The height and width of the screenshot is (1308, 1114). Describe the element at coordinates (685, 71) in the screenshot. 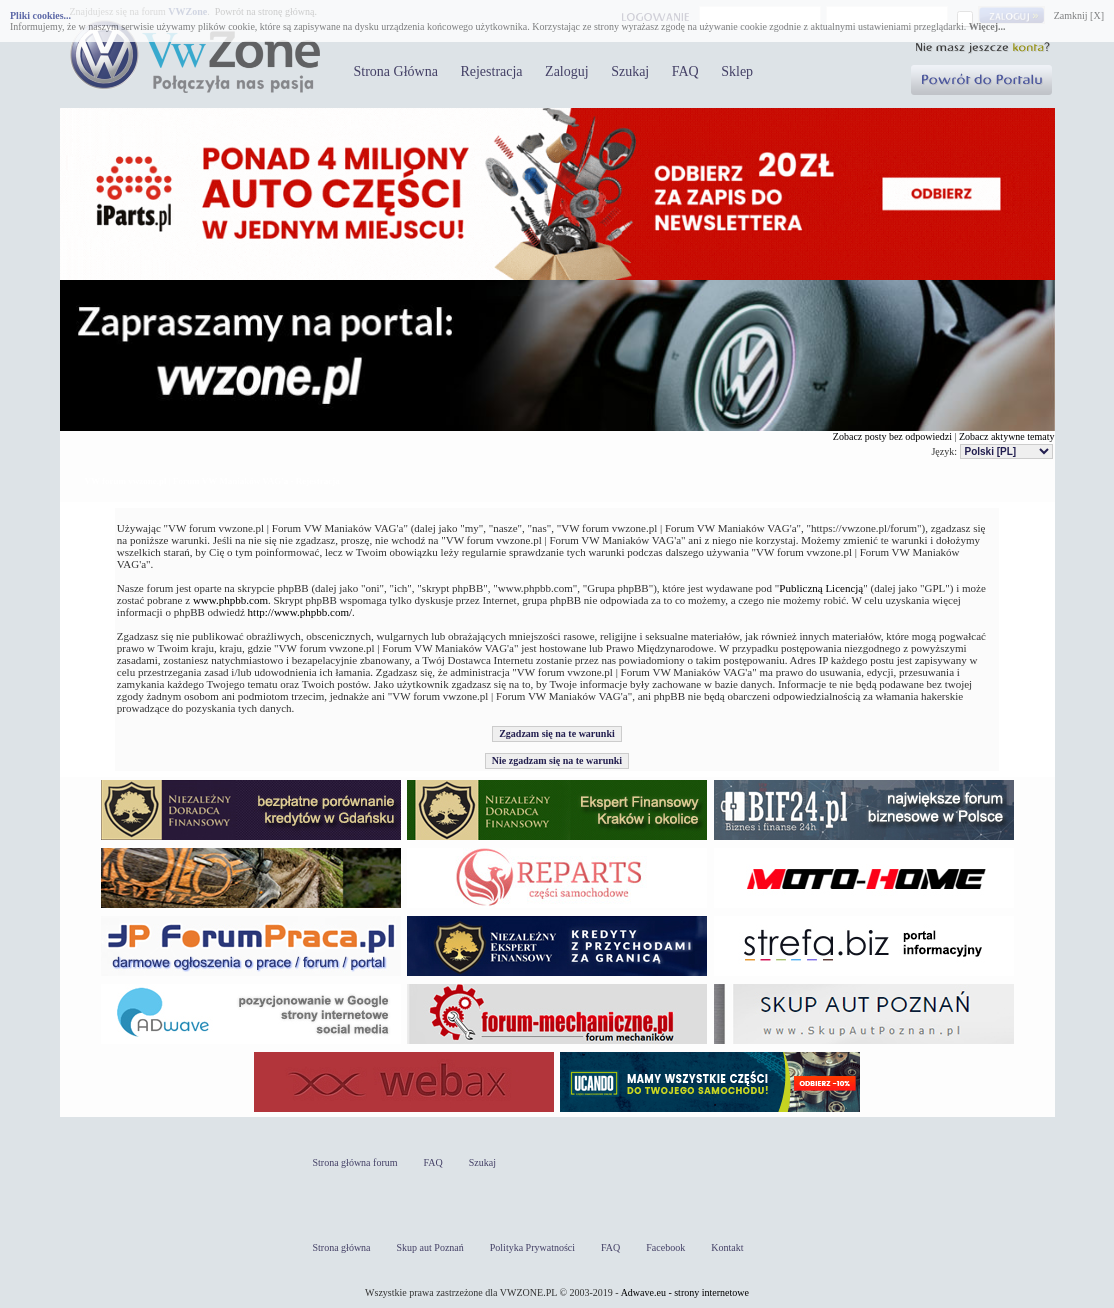

I see `FAQ` at that location.